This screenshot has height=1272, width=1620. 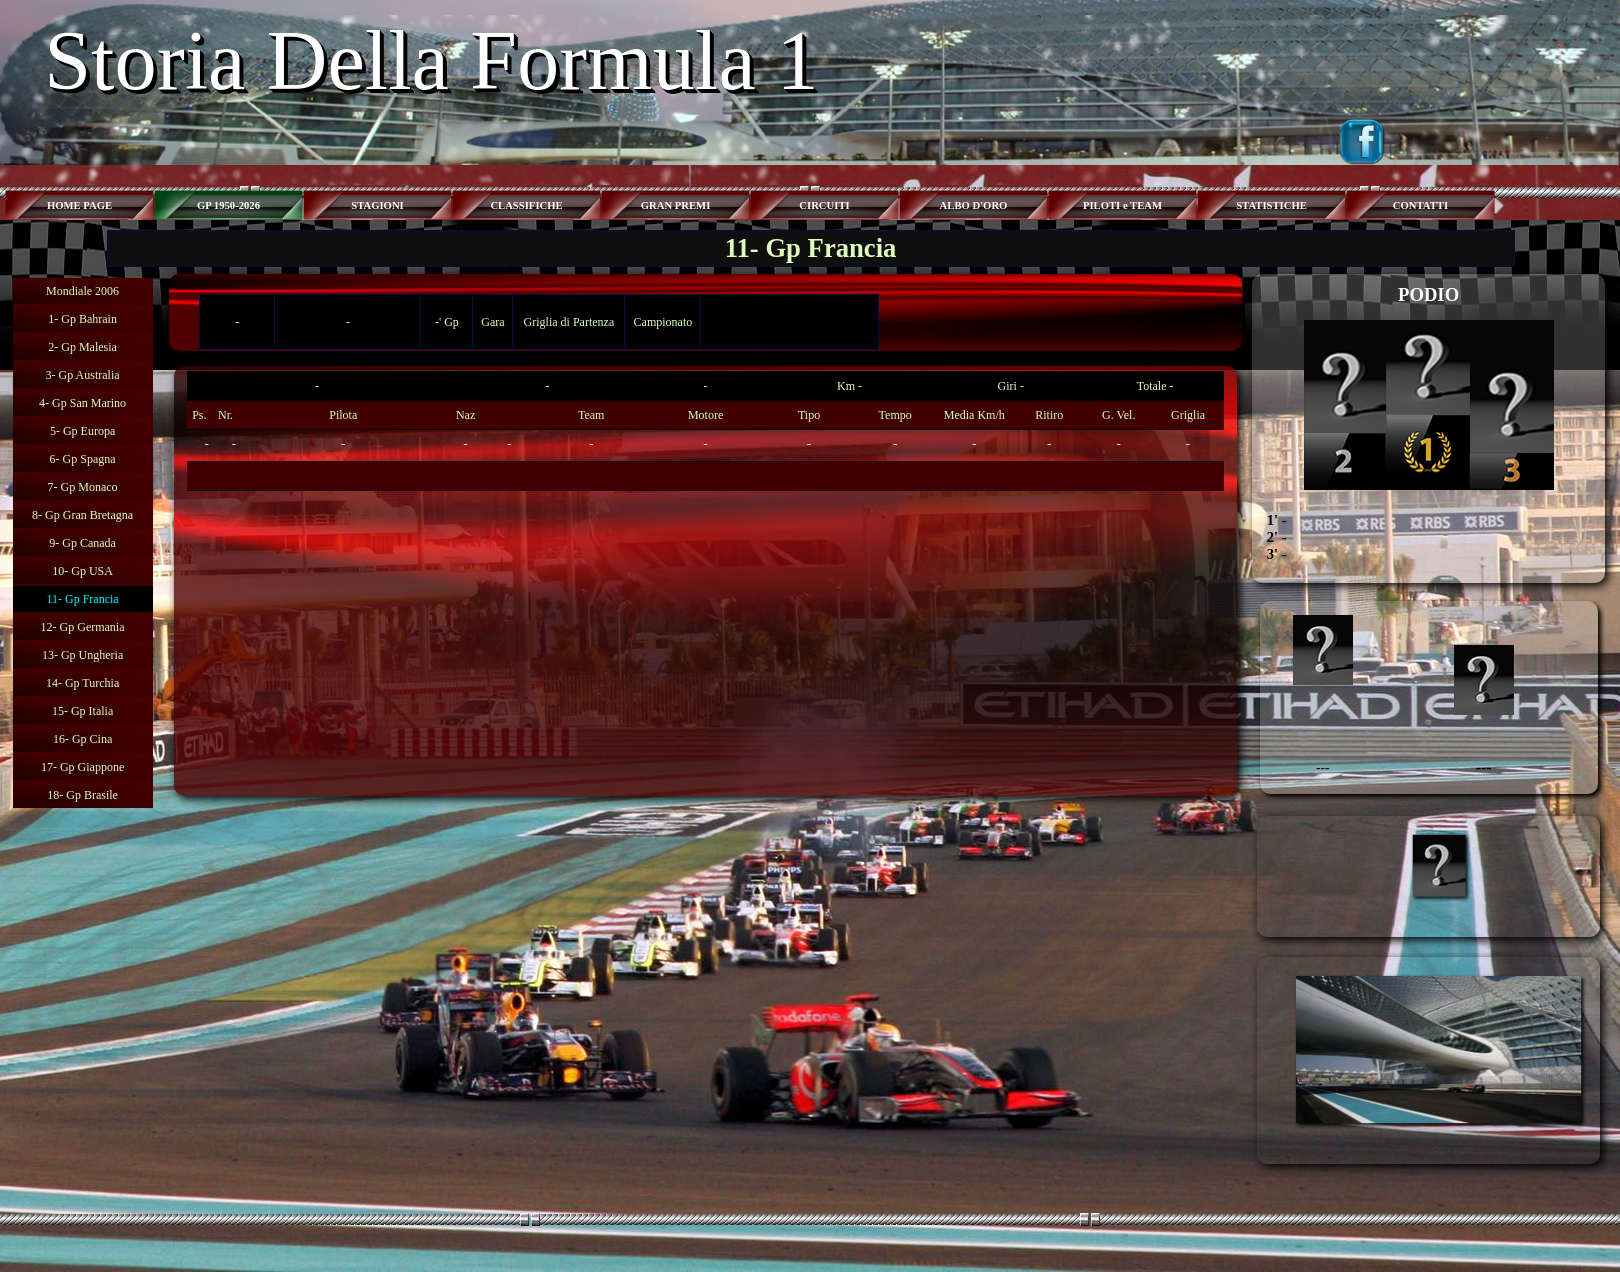 What do you see at coordinates (705, 431) in the screenshot?
I see `[tabpanel]` at bounding box center [705, 431].